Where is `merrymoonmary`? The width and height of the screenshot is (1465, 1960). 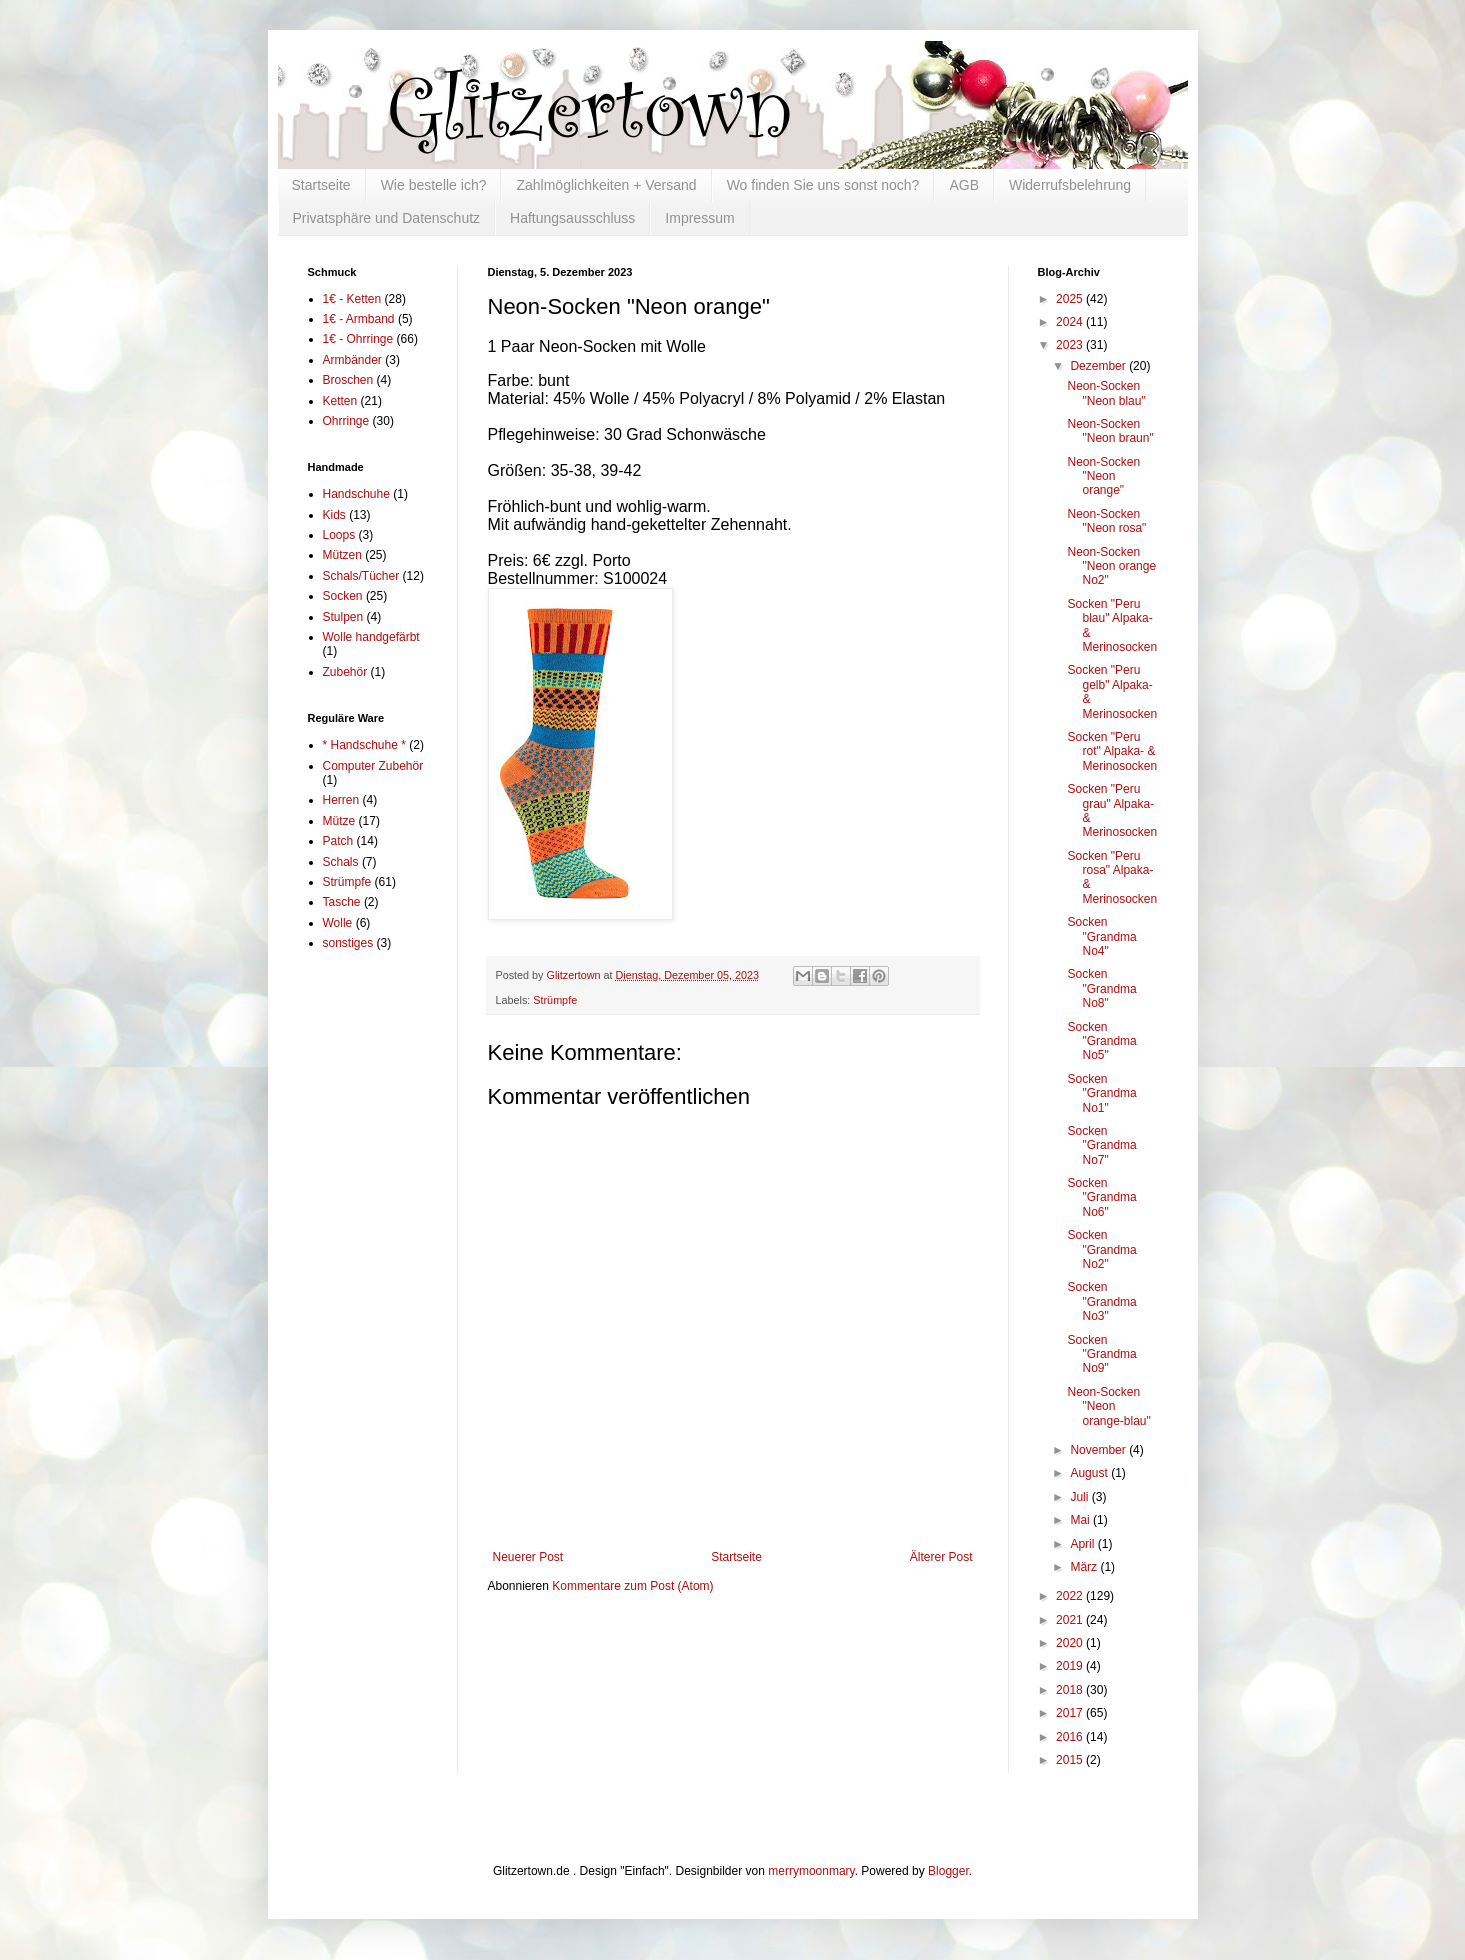 merrymoonmary is located at coordinates (811, 1871).